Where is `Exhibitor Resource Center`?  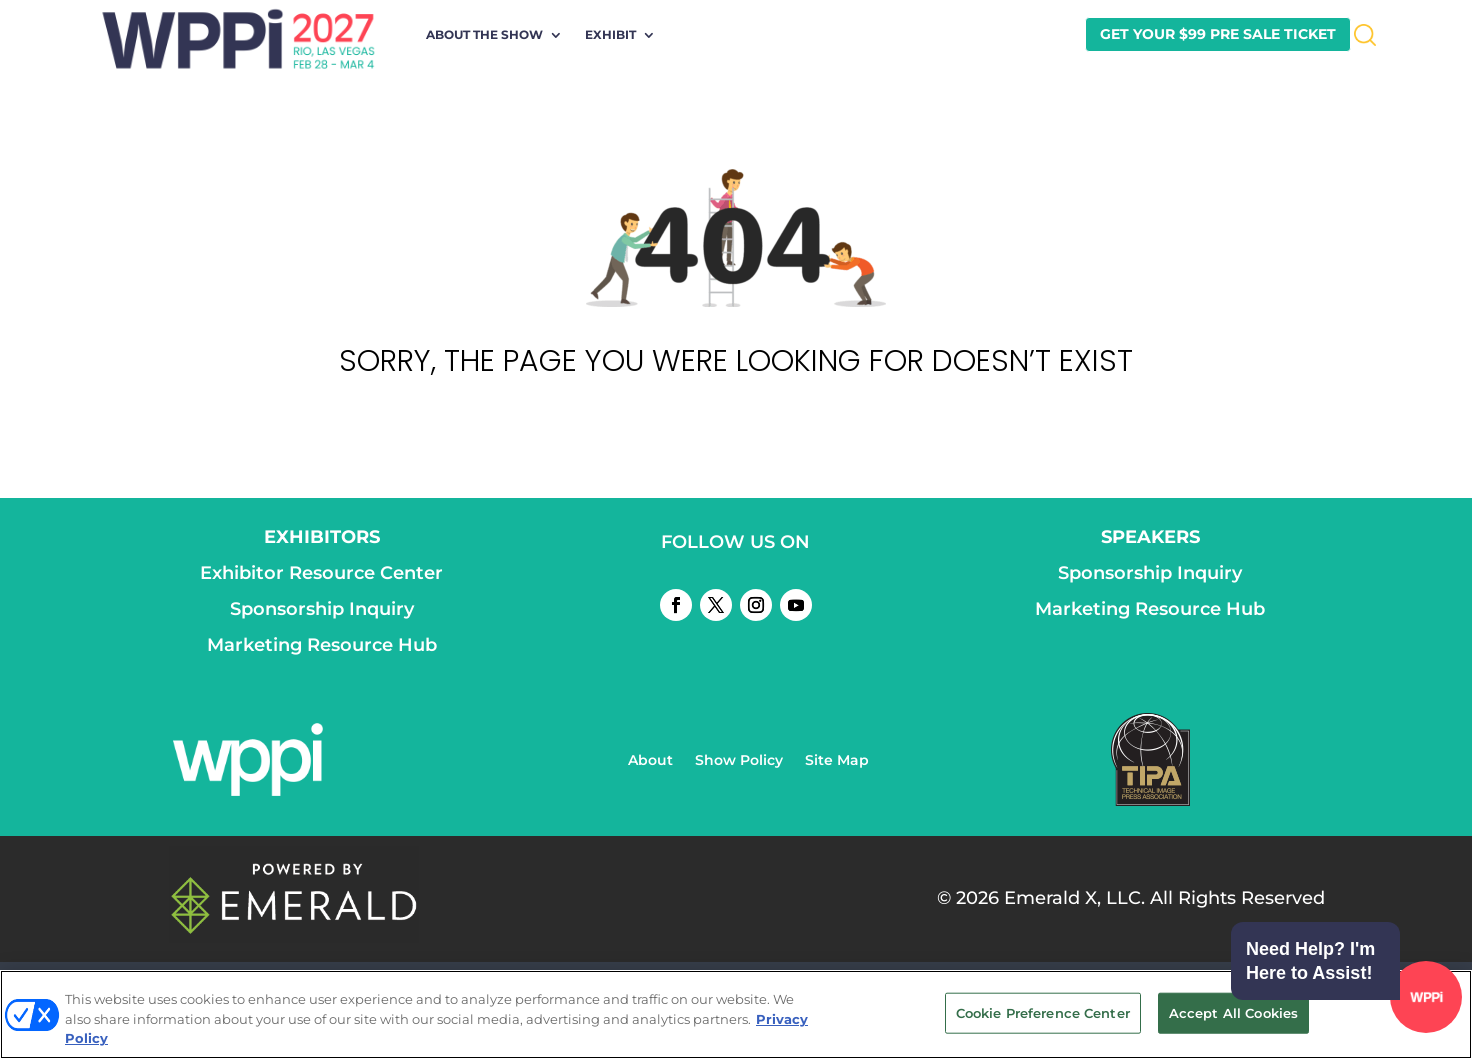
Exhibitor Resource Center is located at coordinates (321, 573).